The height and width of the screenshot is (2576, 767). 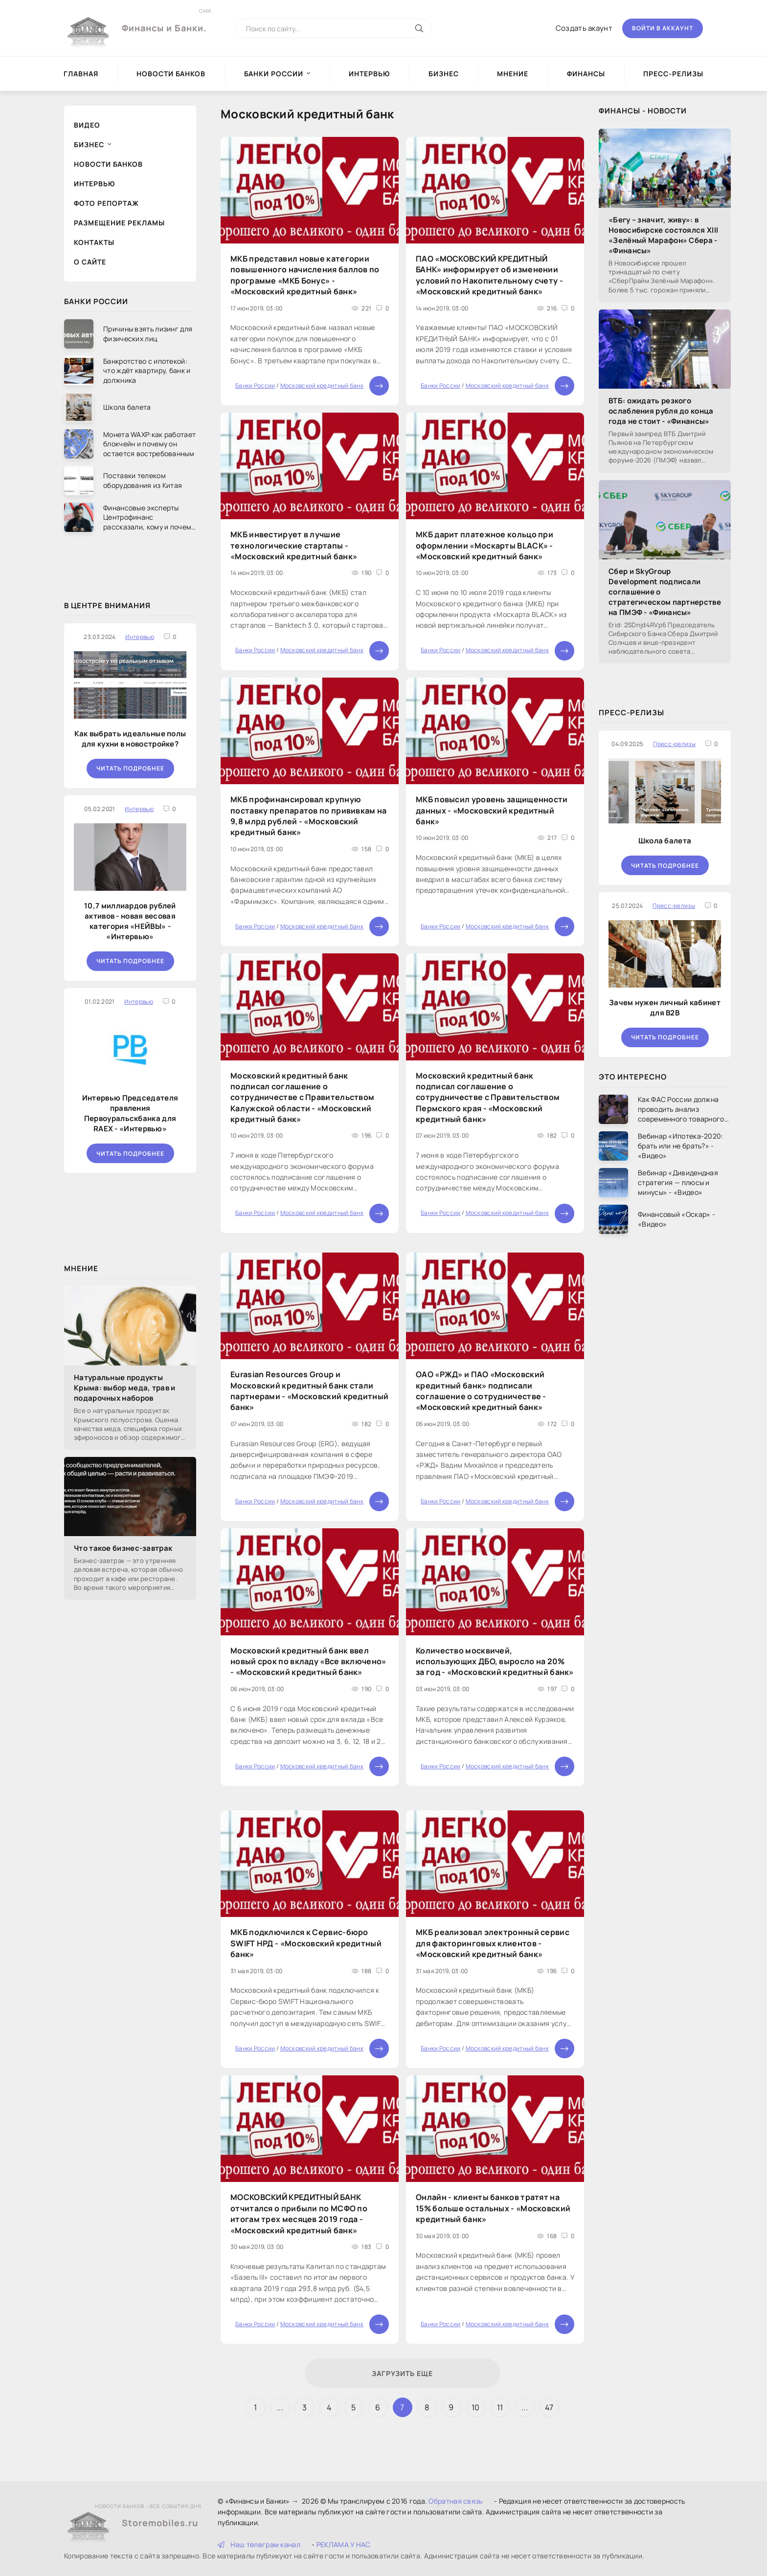 What do you see at coordinates (661, 411) in the screenshot?
I see `ВТБ: ожидать резкого ослабления рубля до конца года не стоит - «Финансы»` at bounding box center [661, 411].